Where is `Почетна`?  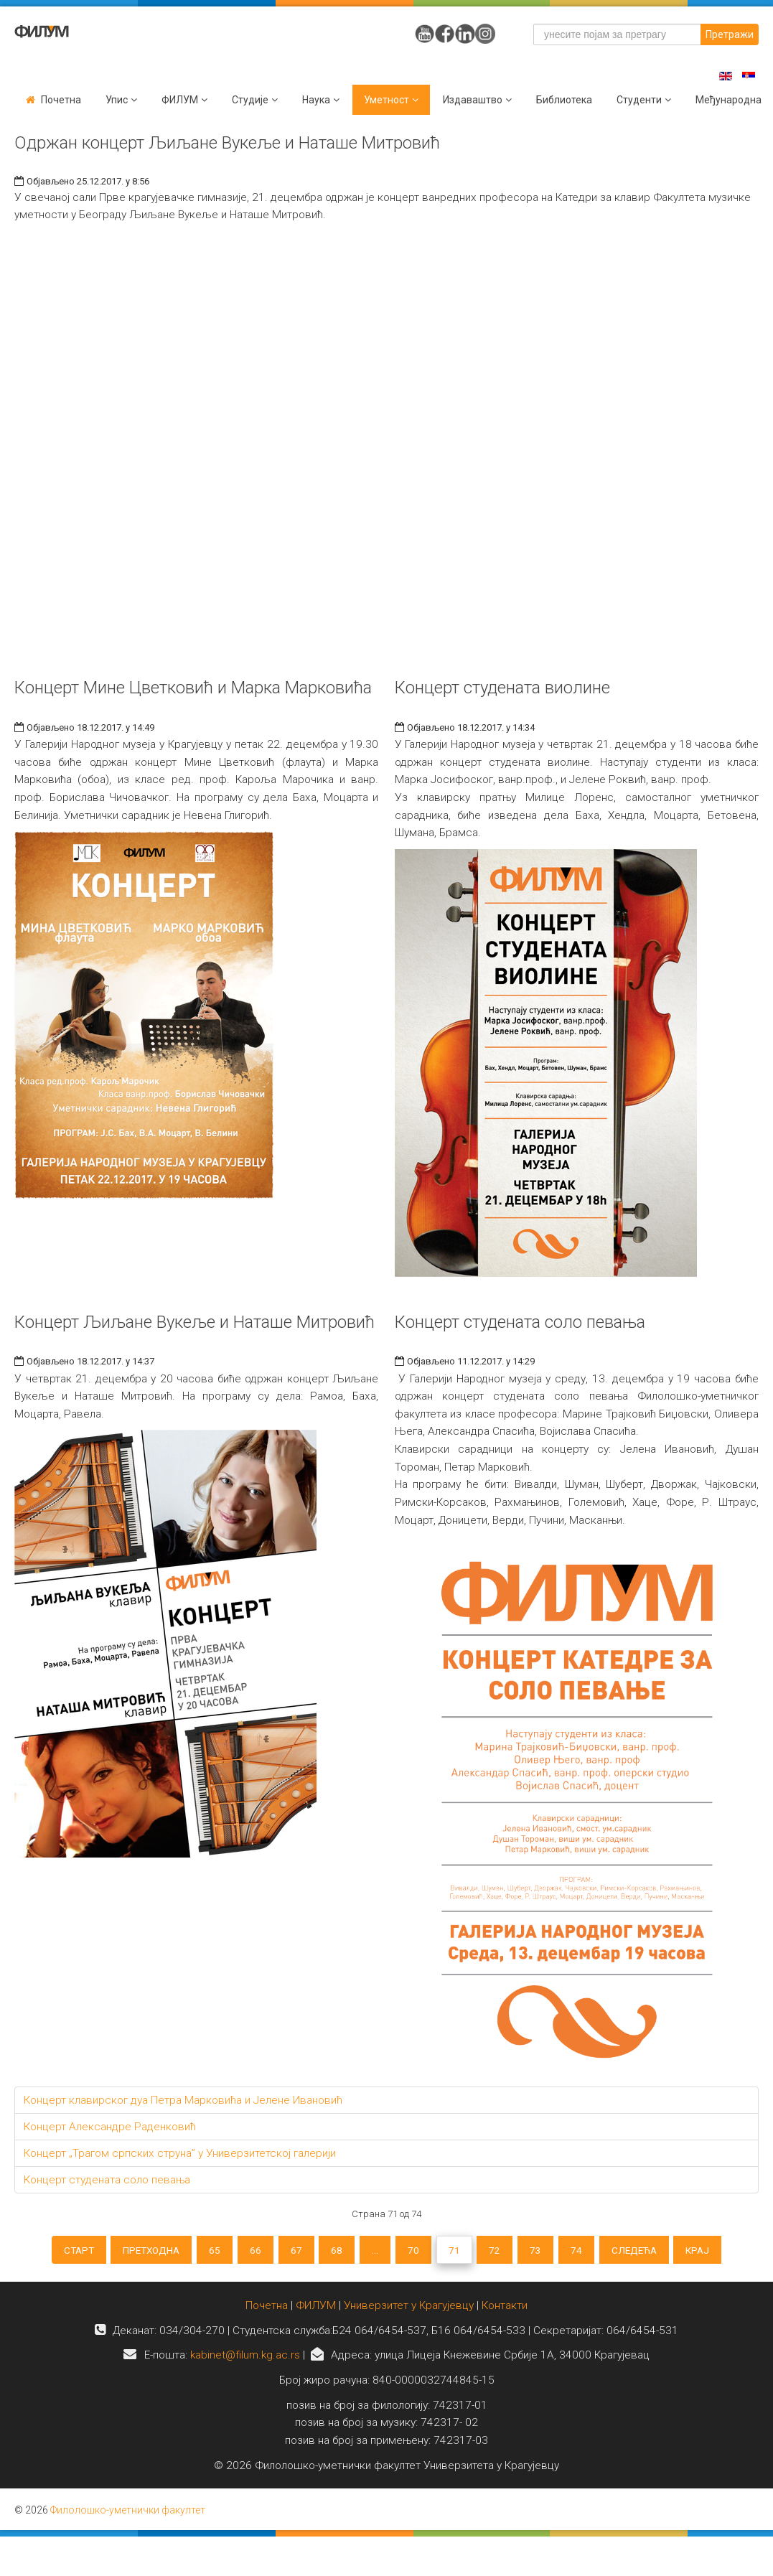 Почетна is located at coordinates (61, 100).